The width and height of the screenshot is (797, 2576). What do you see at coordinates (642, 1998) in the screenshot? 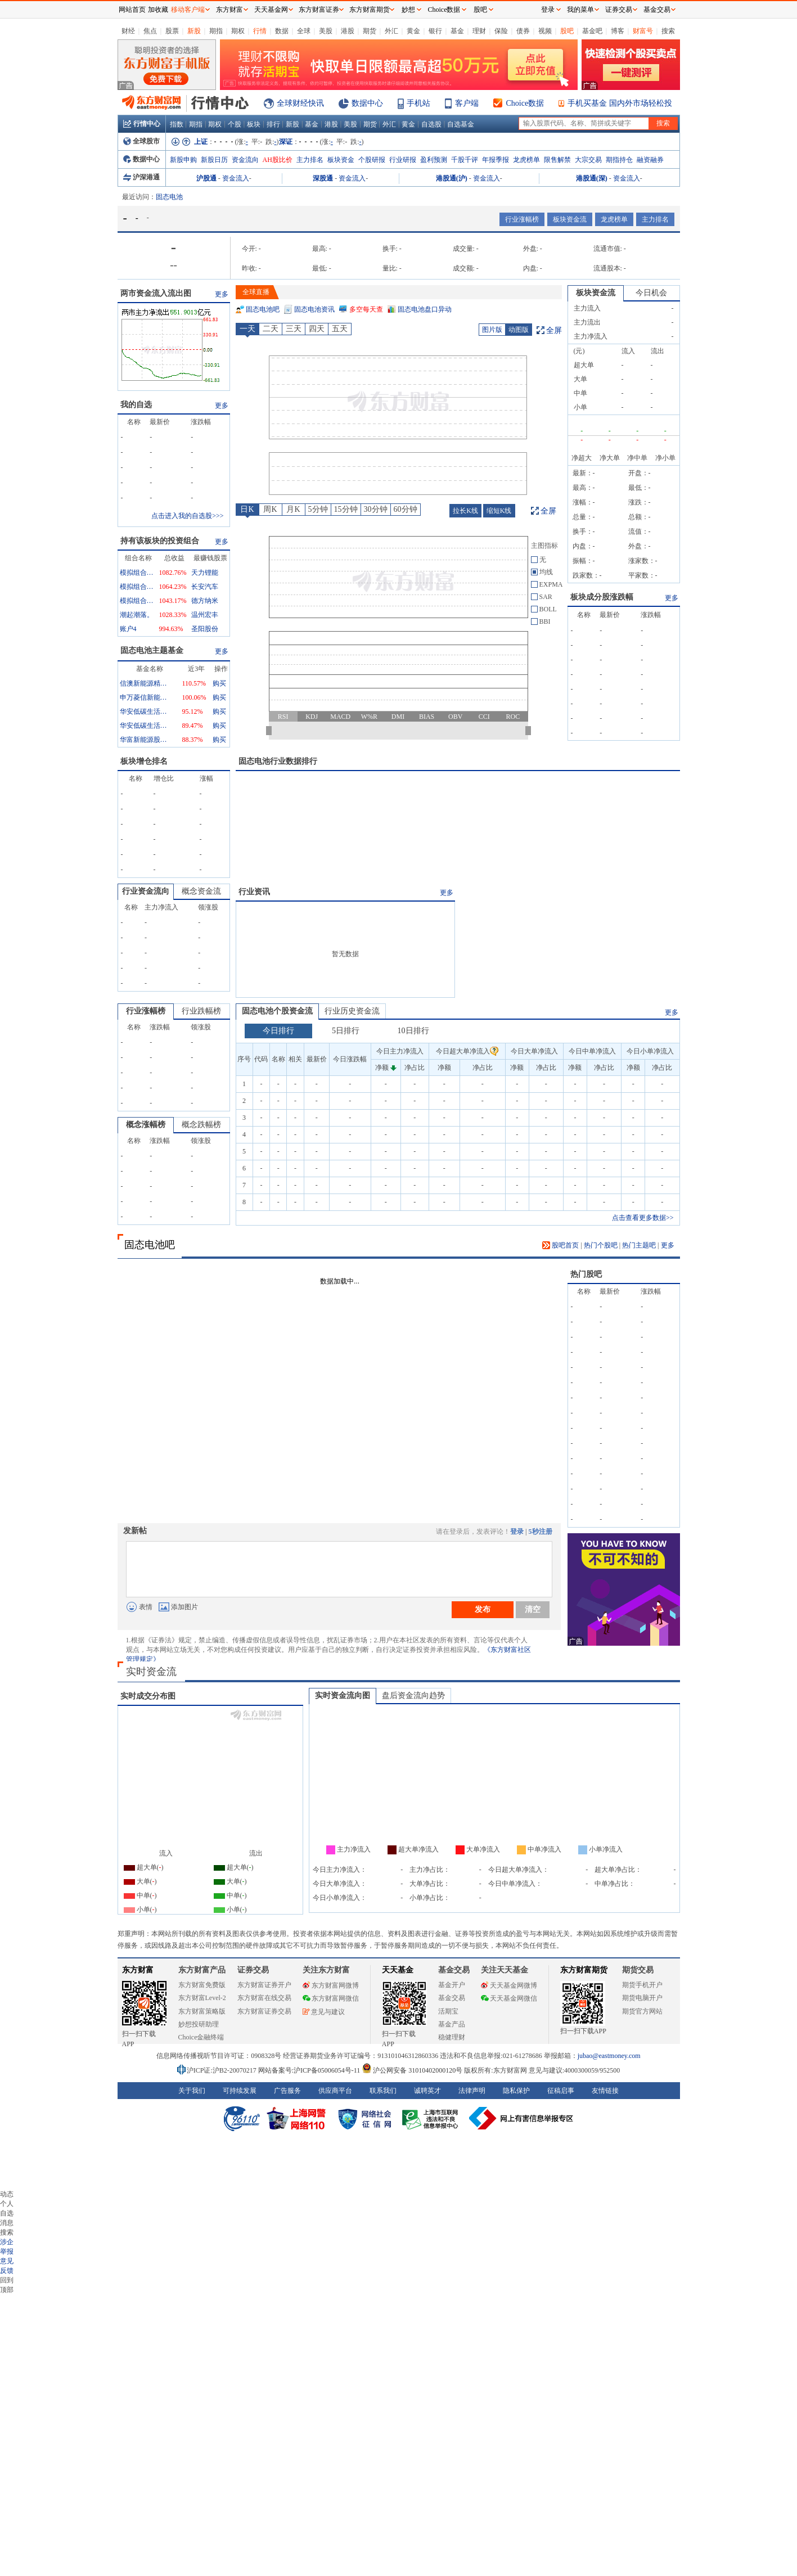
I see `期货电脑开户` at bounding box center [642, 1998].